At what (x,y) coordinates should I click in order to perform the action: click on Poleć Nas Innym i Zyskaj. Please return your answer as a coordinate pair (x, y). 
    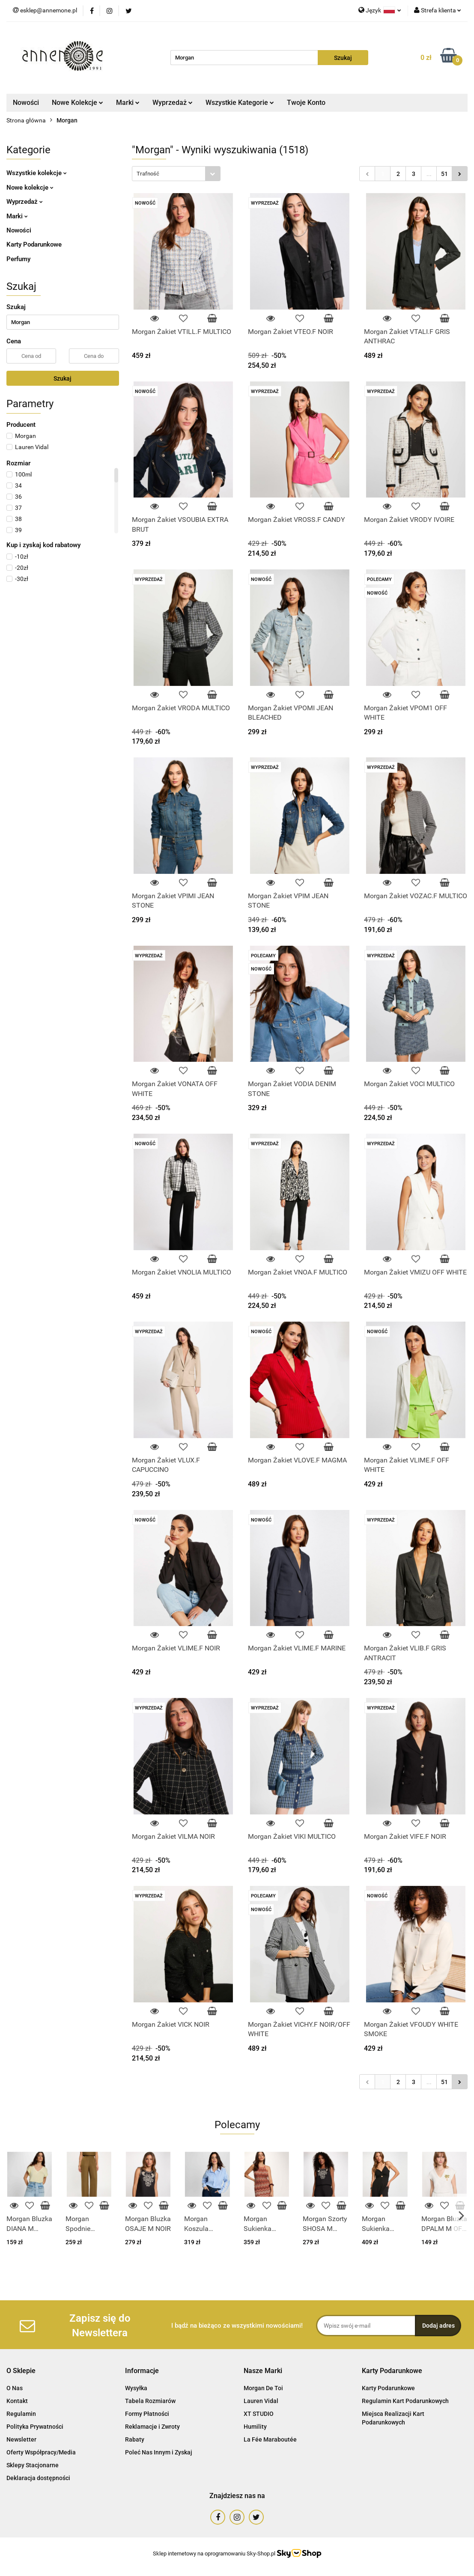
    Looking at the image, I should click on (158, 2452).